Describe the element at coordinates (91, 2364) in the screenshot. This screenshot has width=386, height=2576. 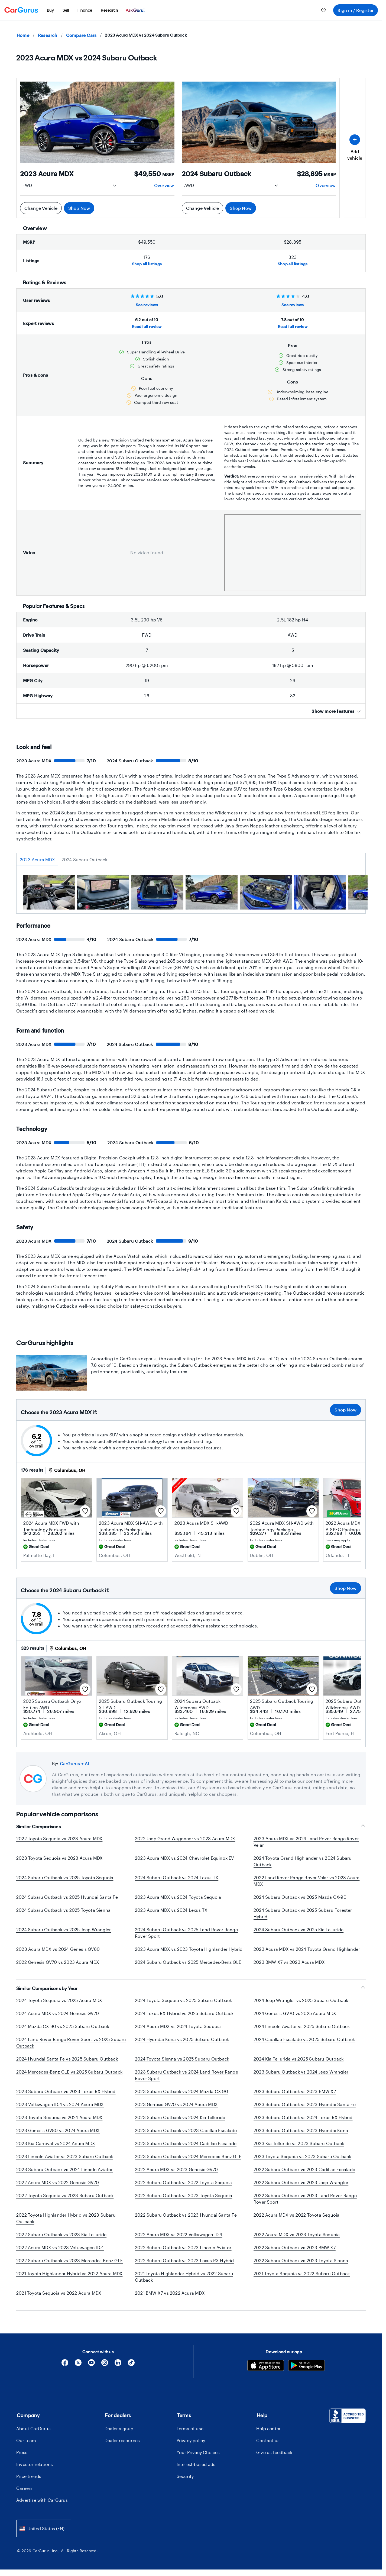
I see `[YouTube]` at that location.